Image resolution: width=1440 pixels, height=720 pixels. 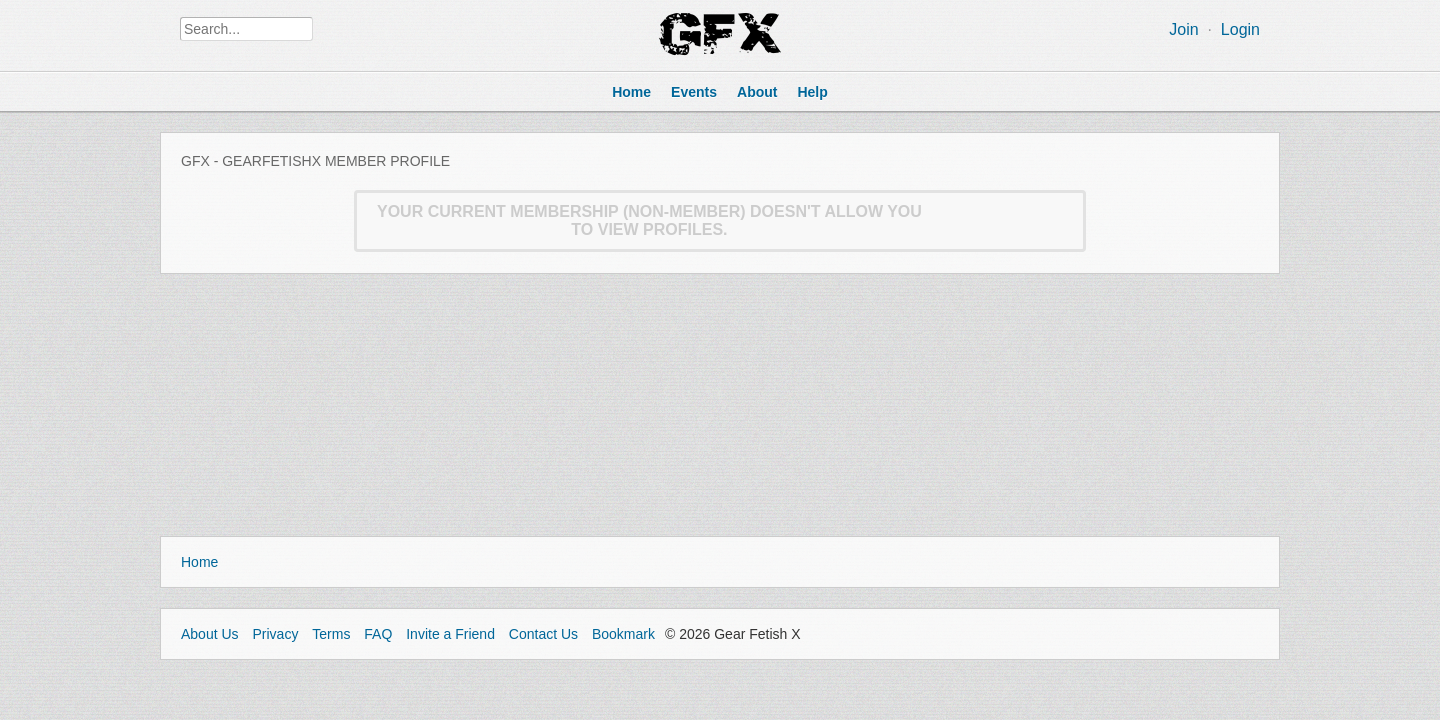 What do you see at coordinates (1240, 29) in the screenshot?
I see `Login` at bounding box center [1240, 29].